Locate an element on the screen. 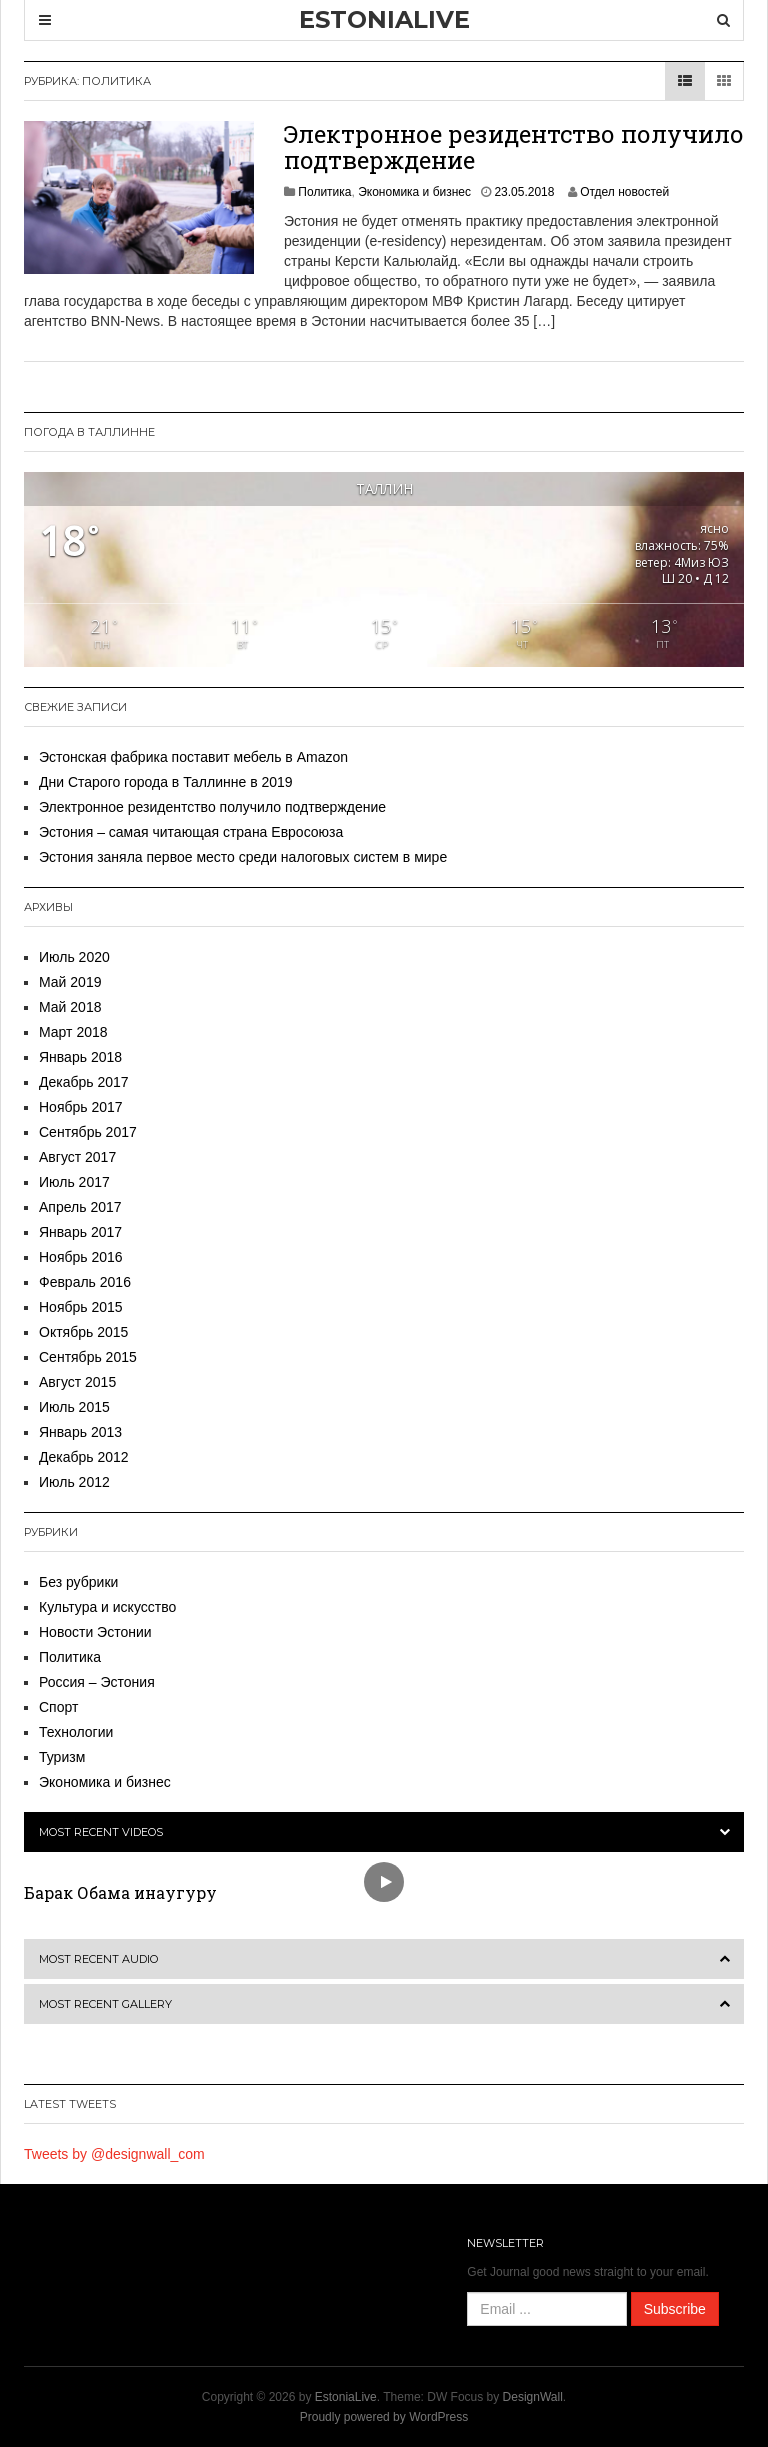  Экономика и бизнес is located at coordinates (414, 192).